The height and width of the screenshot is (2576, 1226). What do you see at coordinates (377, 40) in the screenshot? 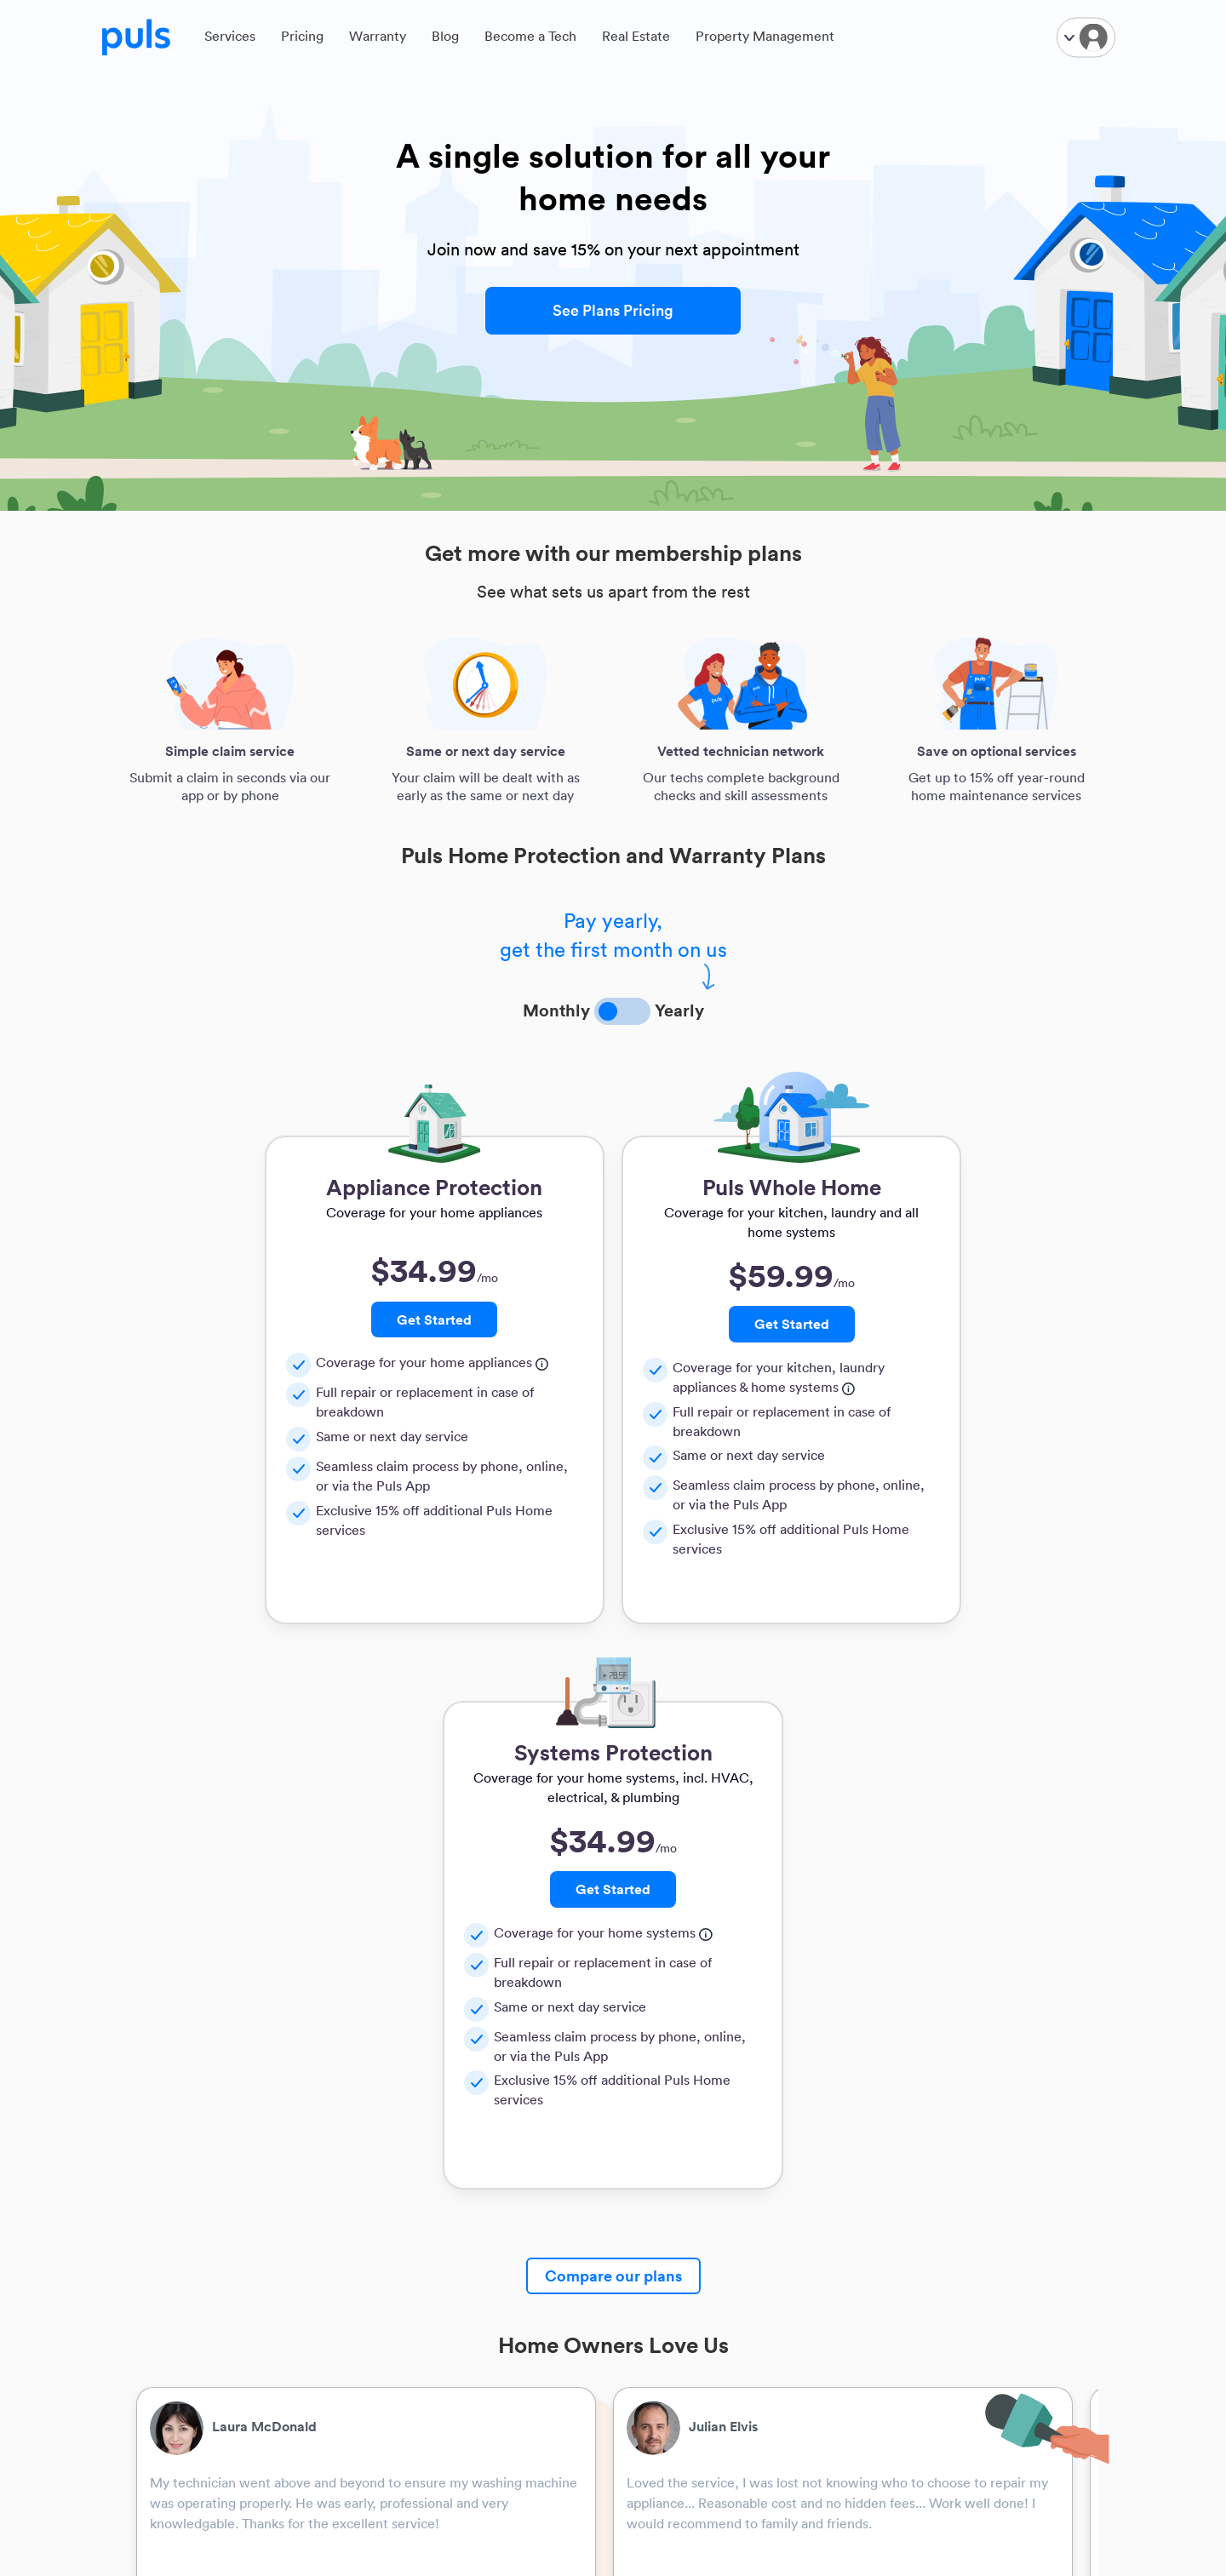
I see `Warranty` at bounding box center [377, 40].